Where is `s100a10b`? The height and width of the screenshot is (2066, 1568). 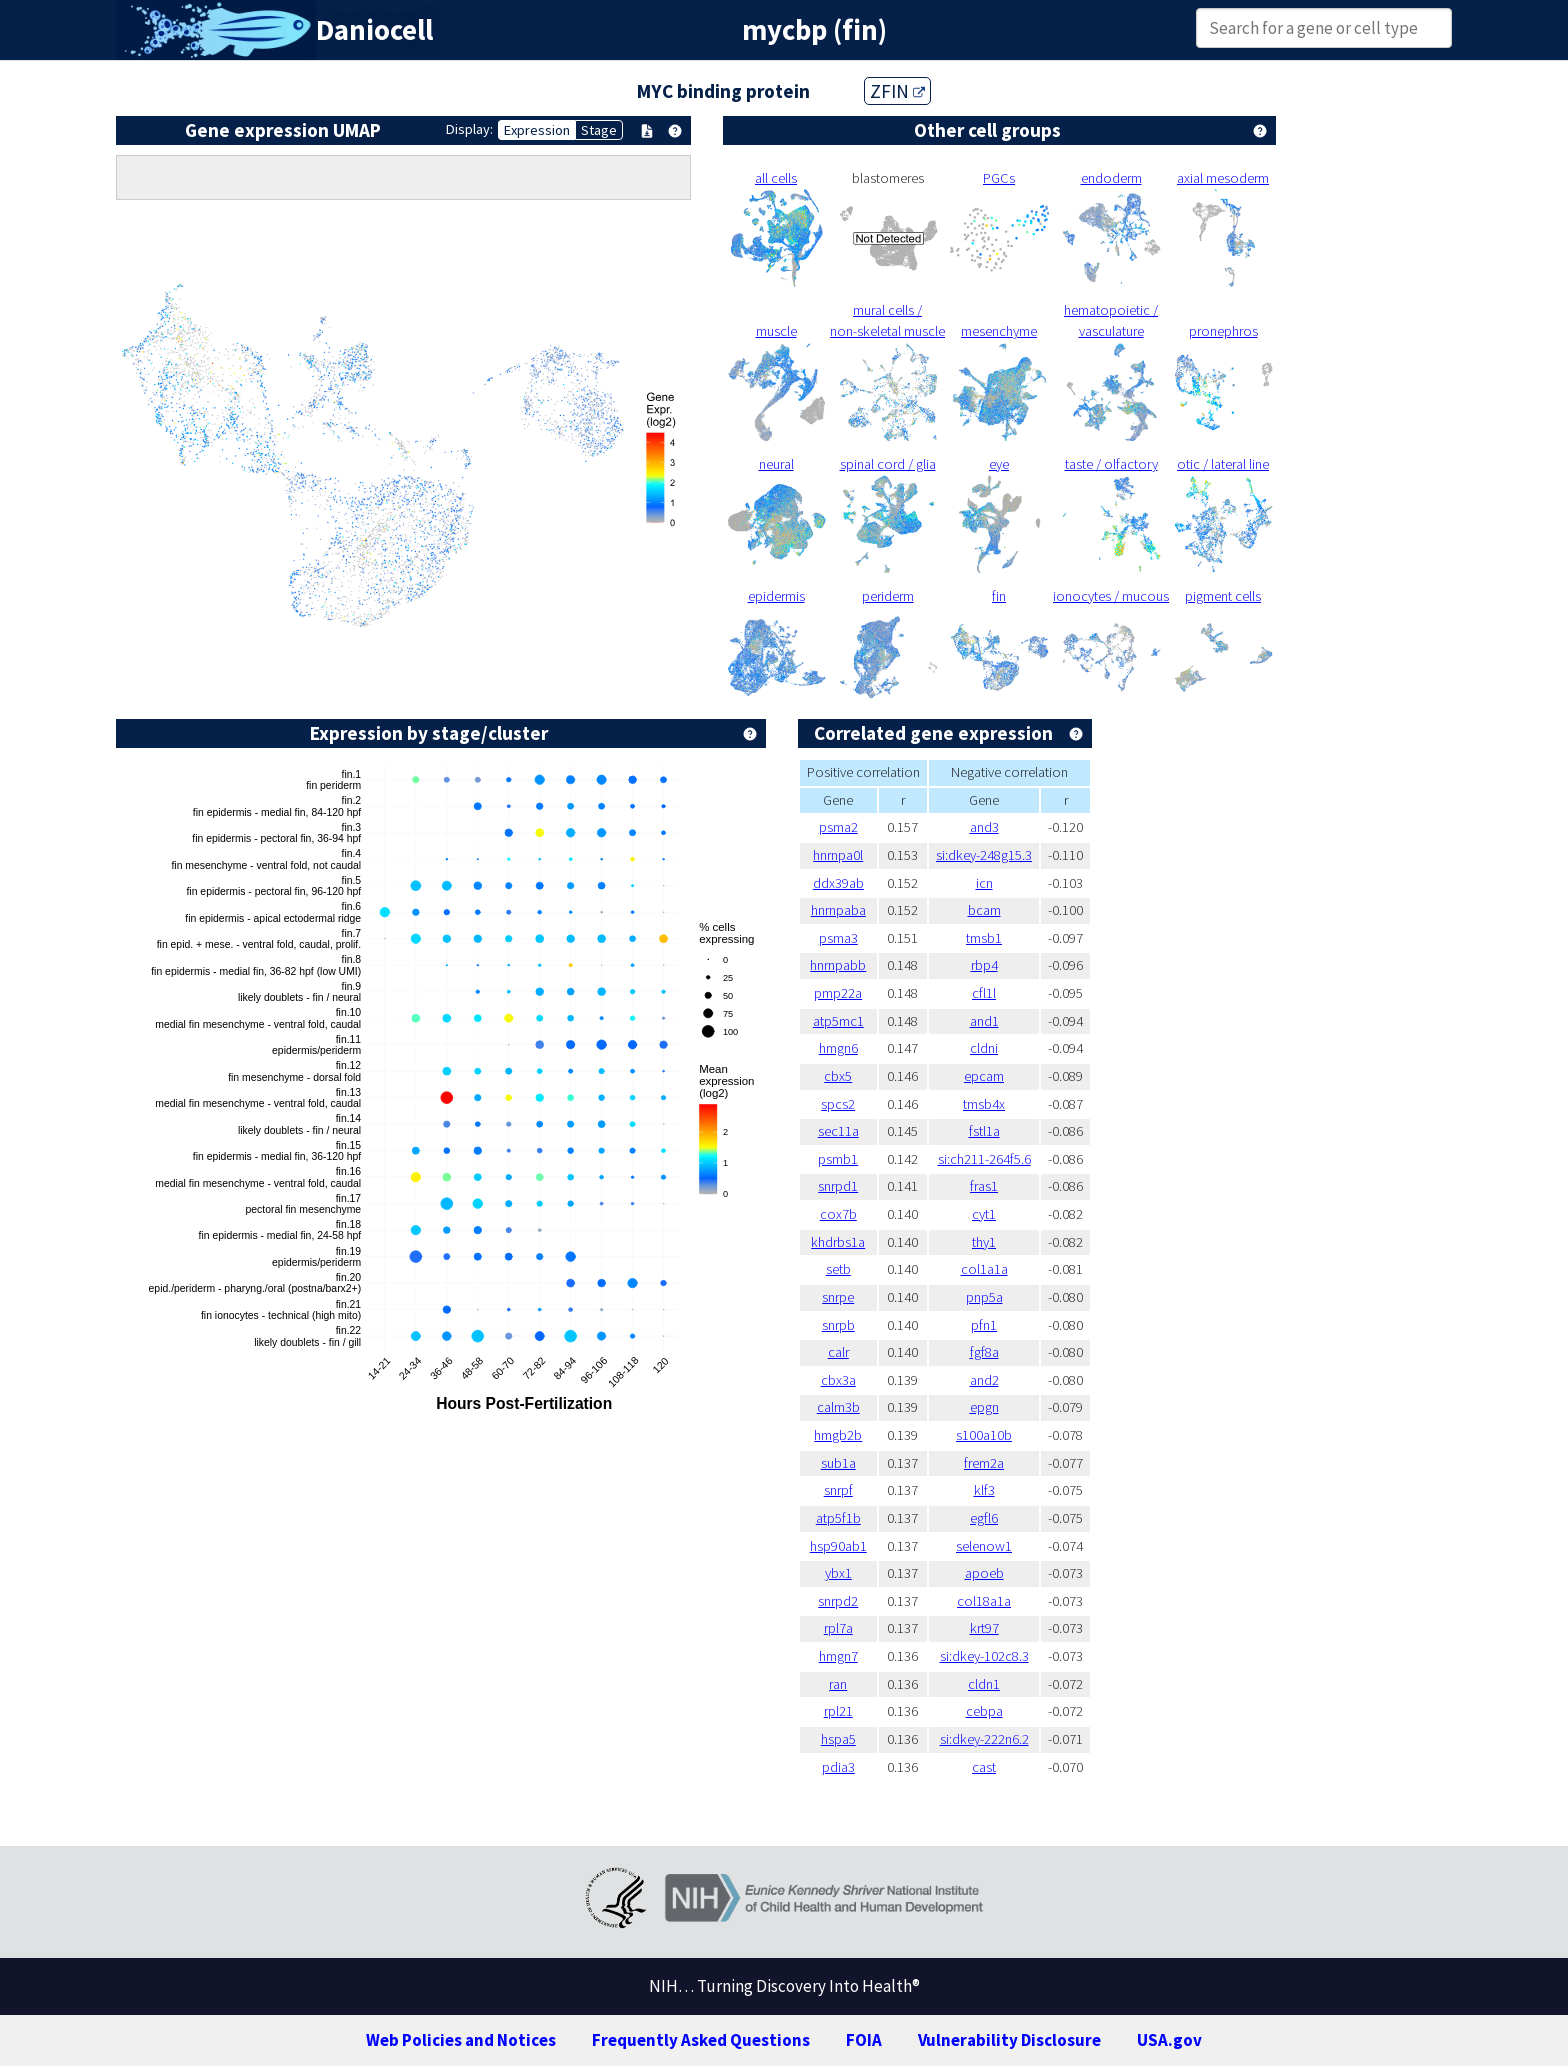 s100a10b is located at coordinates (984, 1435).